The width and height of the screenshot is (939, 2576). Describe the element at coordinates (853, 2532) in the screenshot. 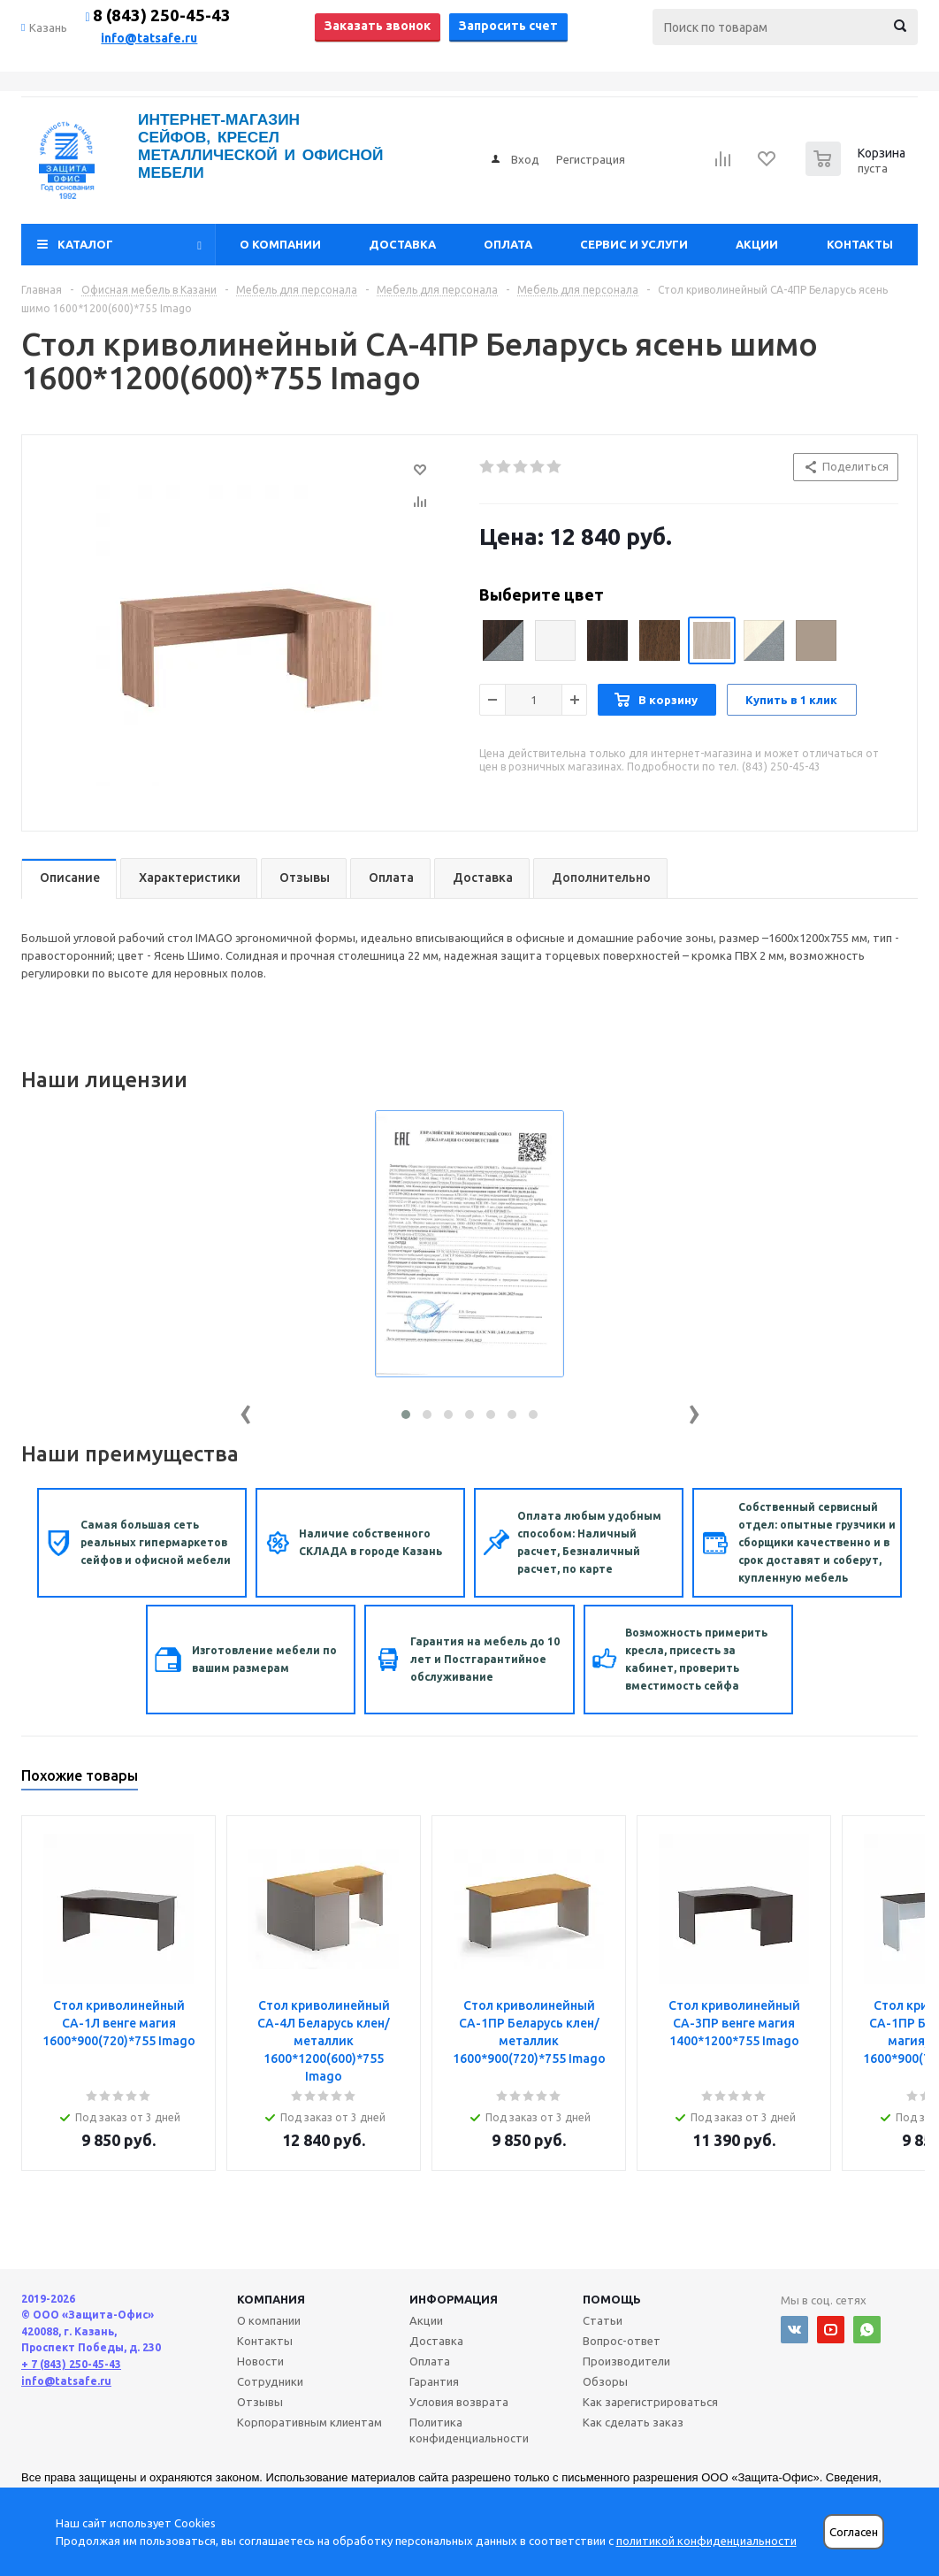

I see `Согласен` at that location.